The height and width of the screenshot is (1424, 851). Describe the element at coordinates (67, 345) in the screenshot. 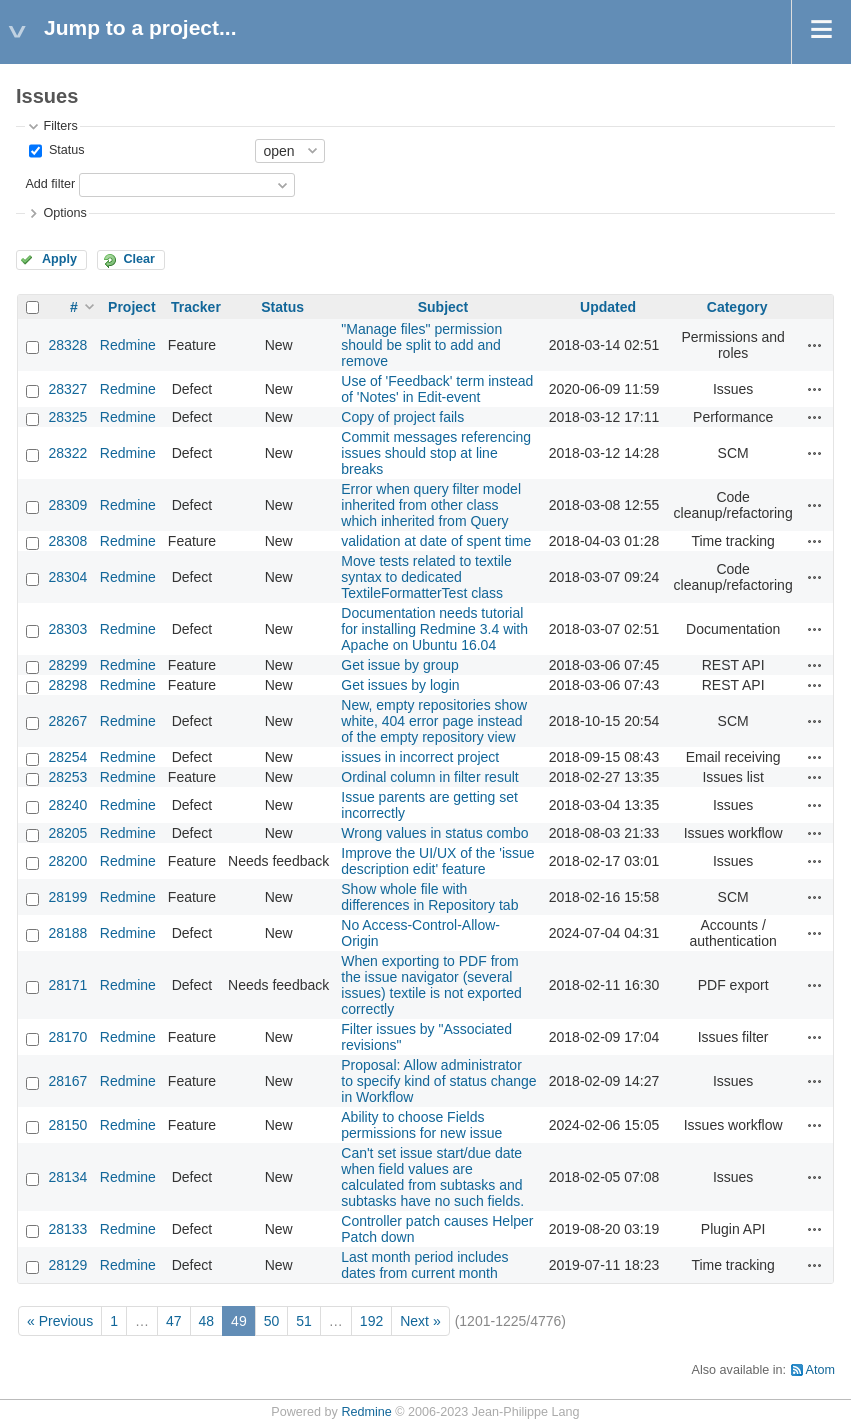

I see `28328` at that location.